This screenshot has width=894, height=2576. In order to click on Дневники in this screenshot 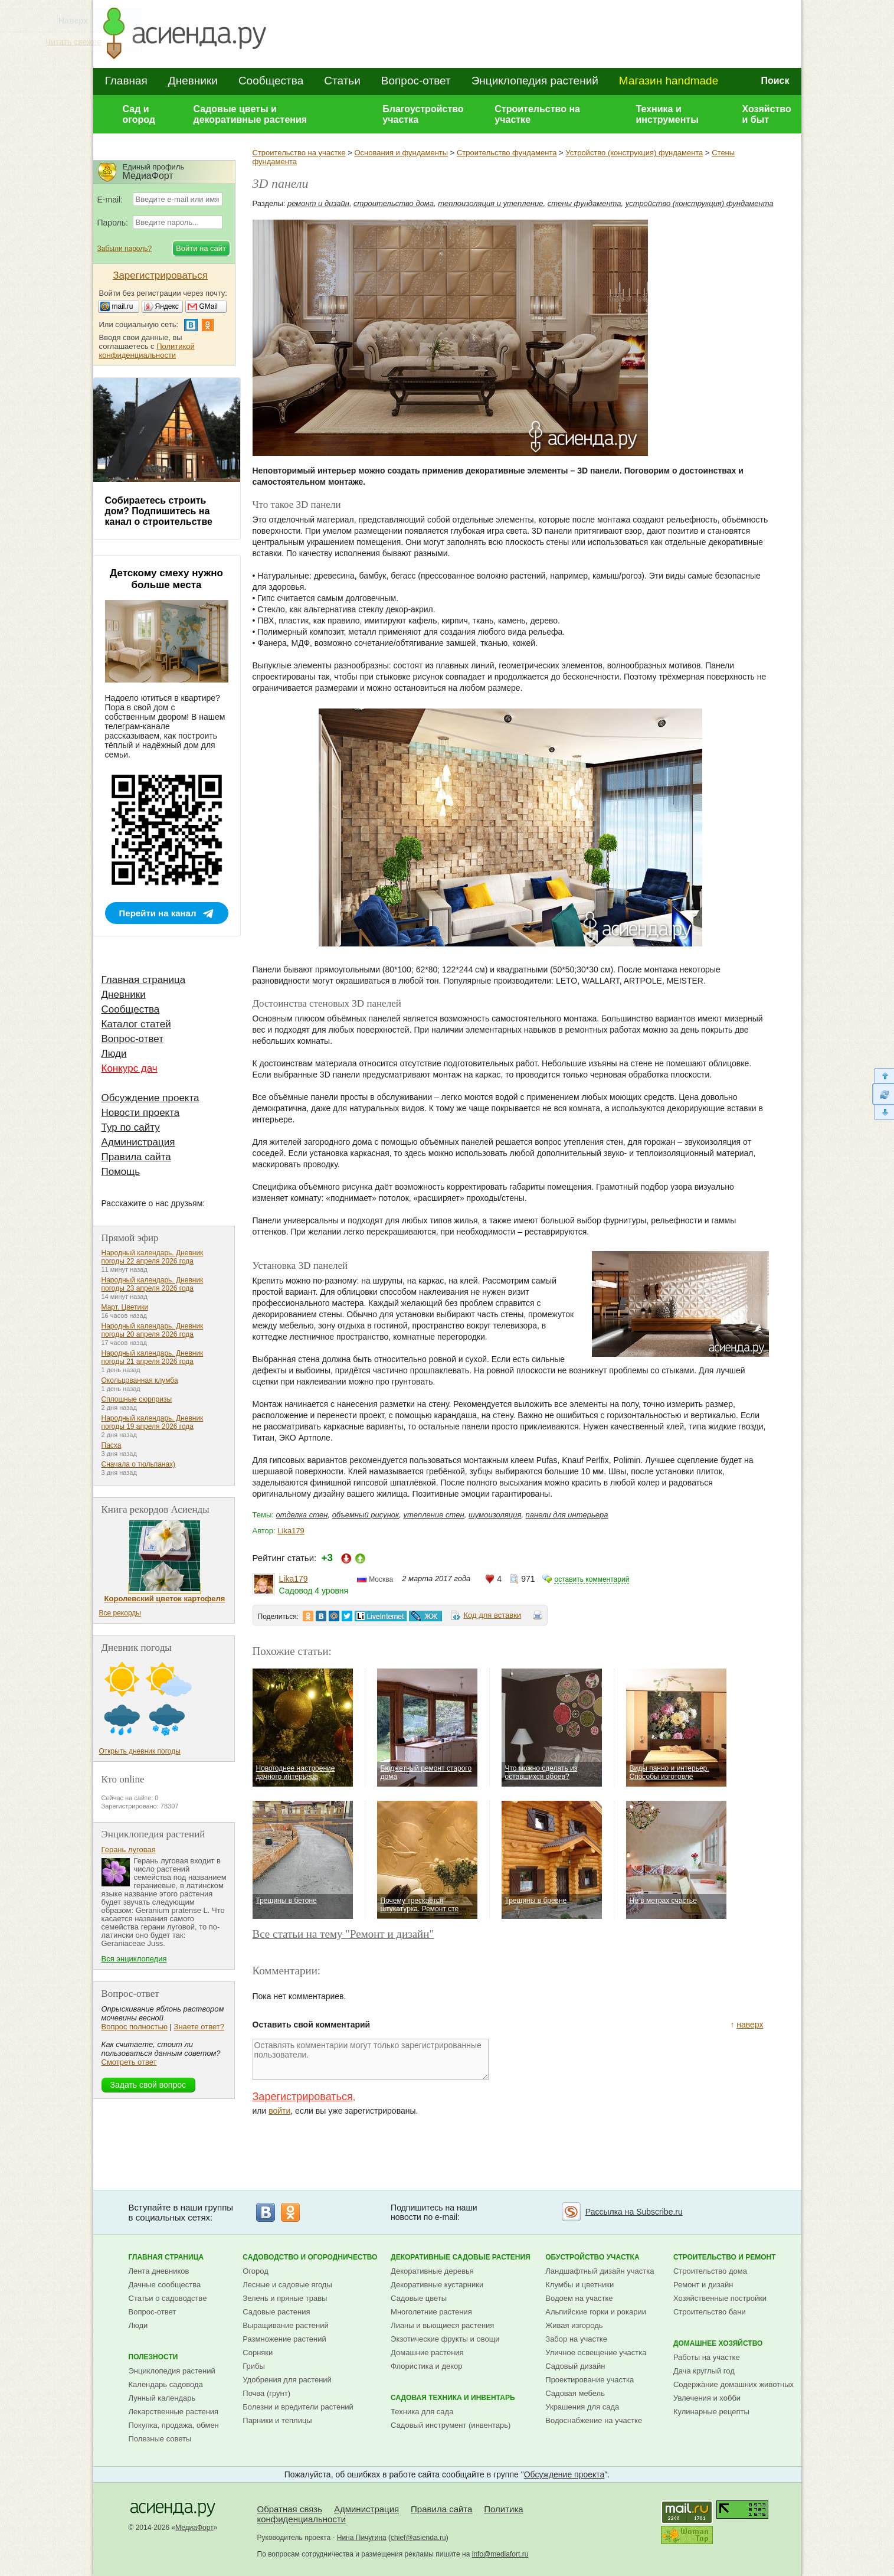, I will do `click(193, 80)`.